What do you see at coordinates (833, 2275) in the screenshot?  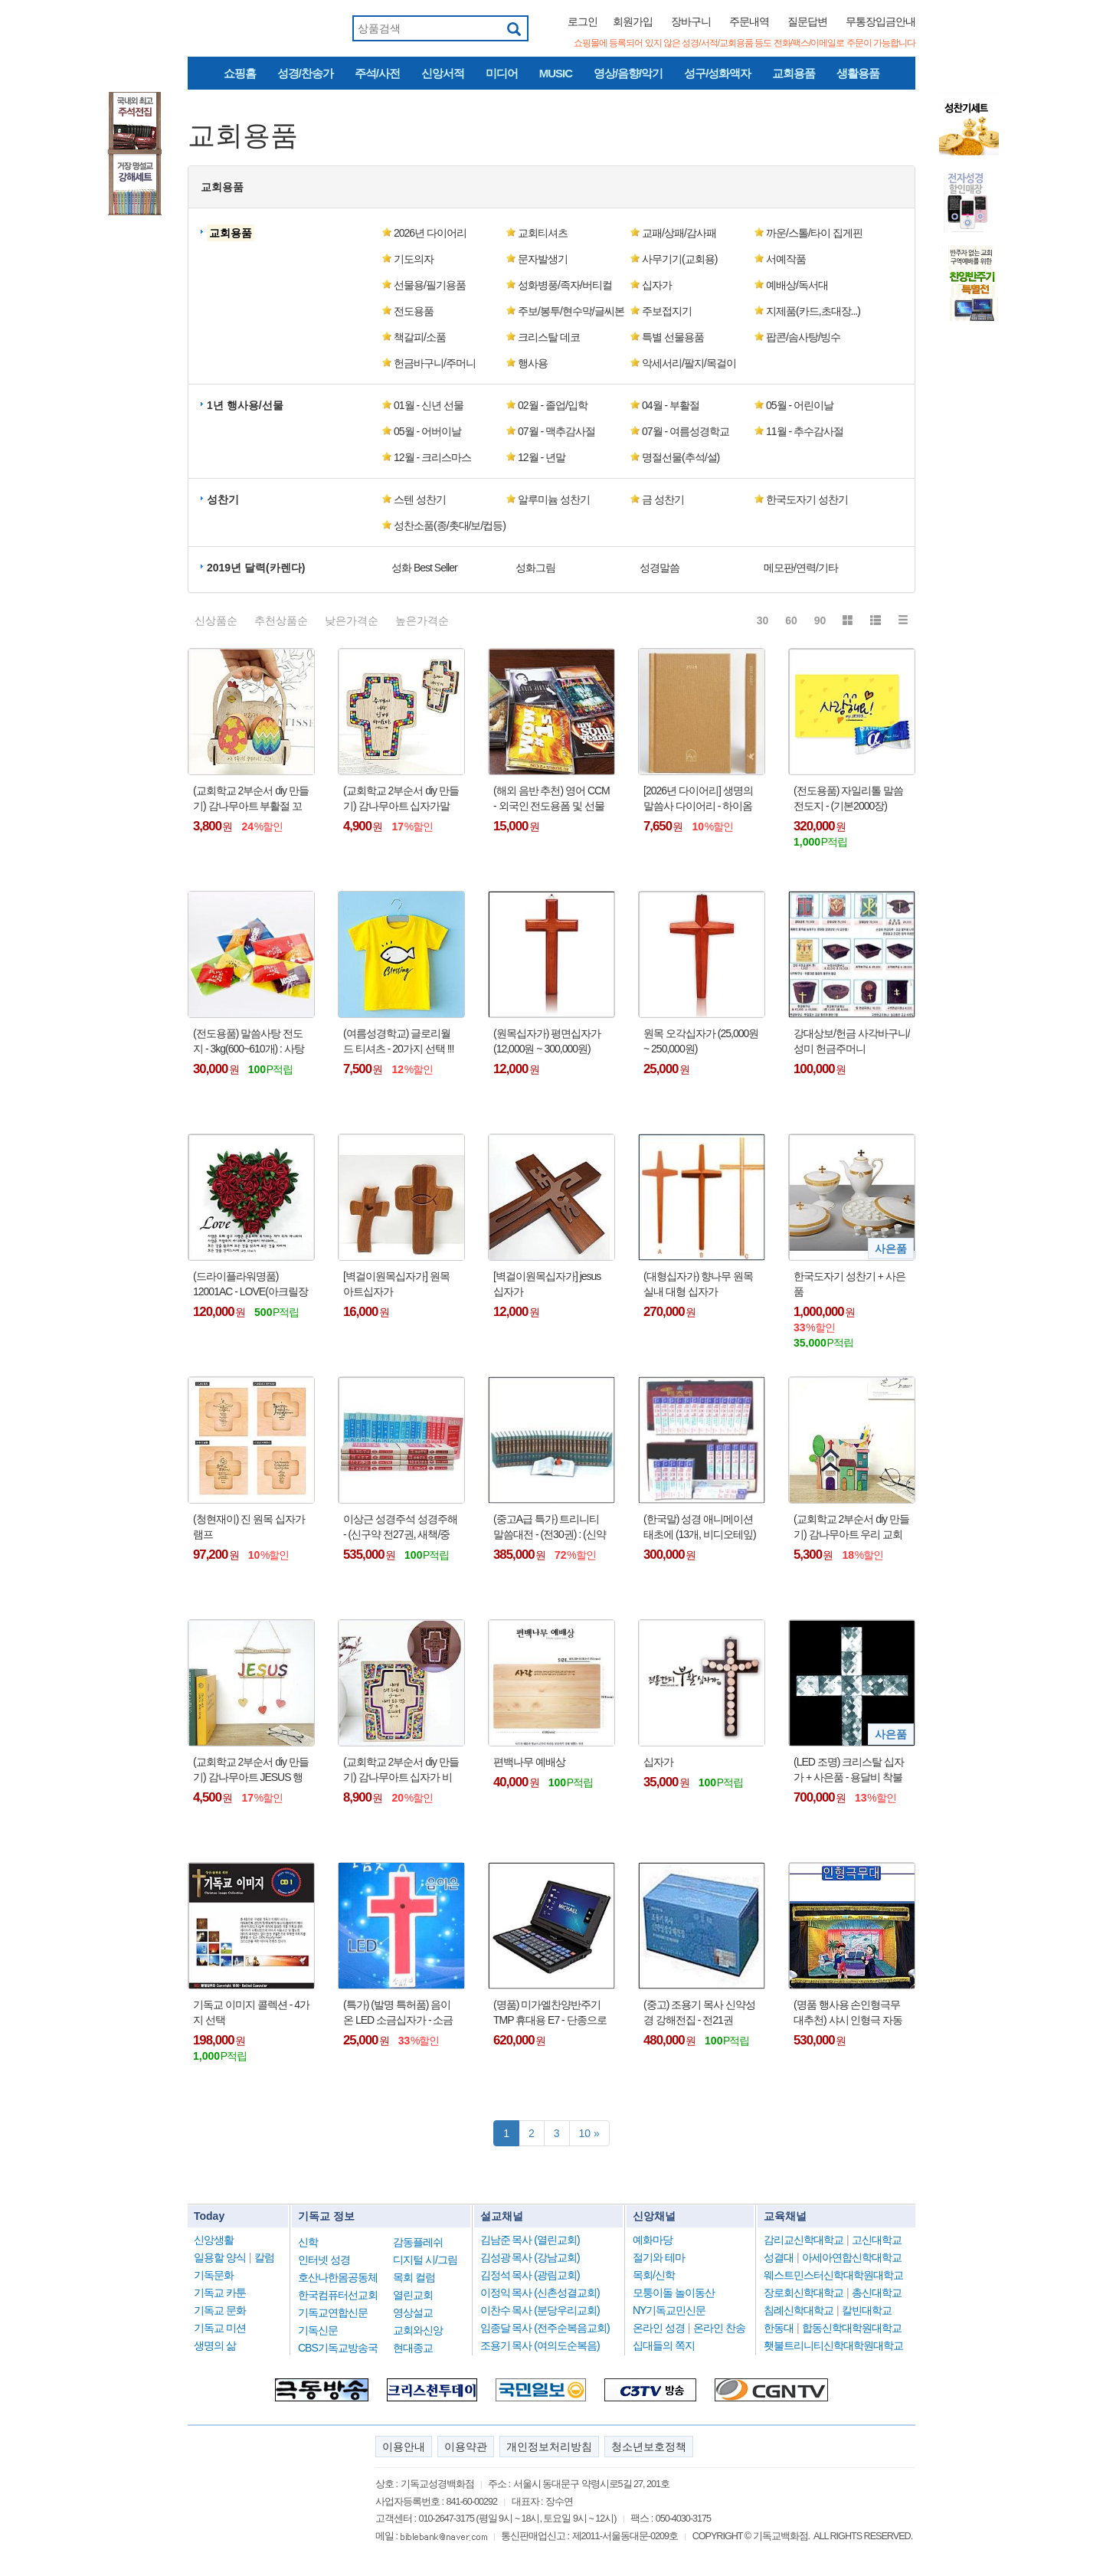 I see `웨스트민스터신학대학원대학교` at bounding box center [833, 2275].